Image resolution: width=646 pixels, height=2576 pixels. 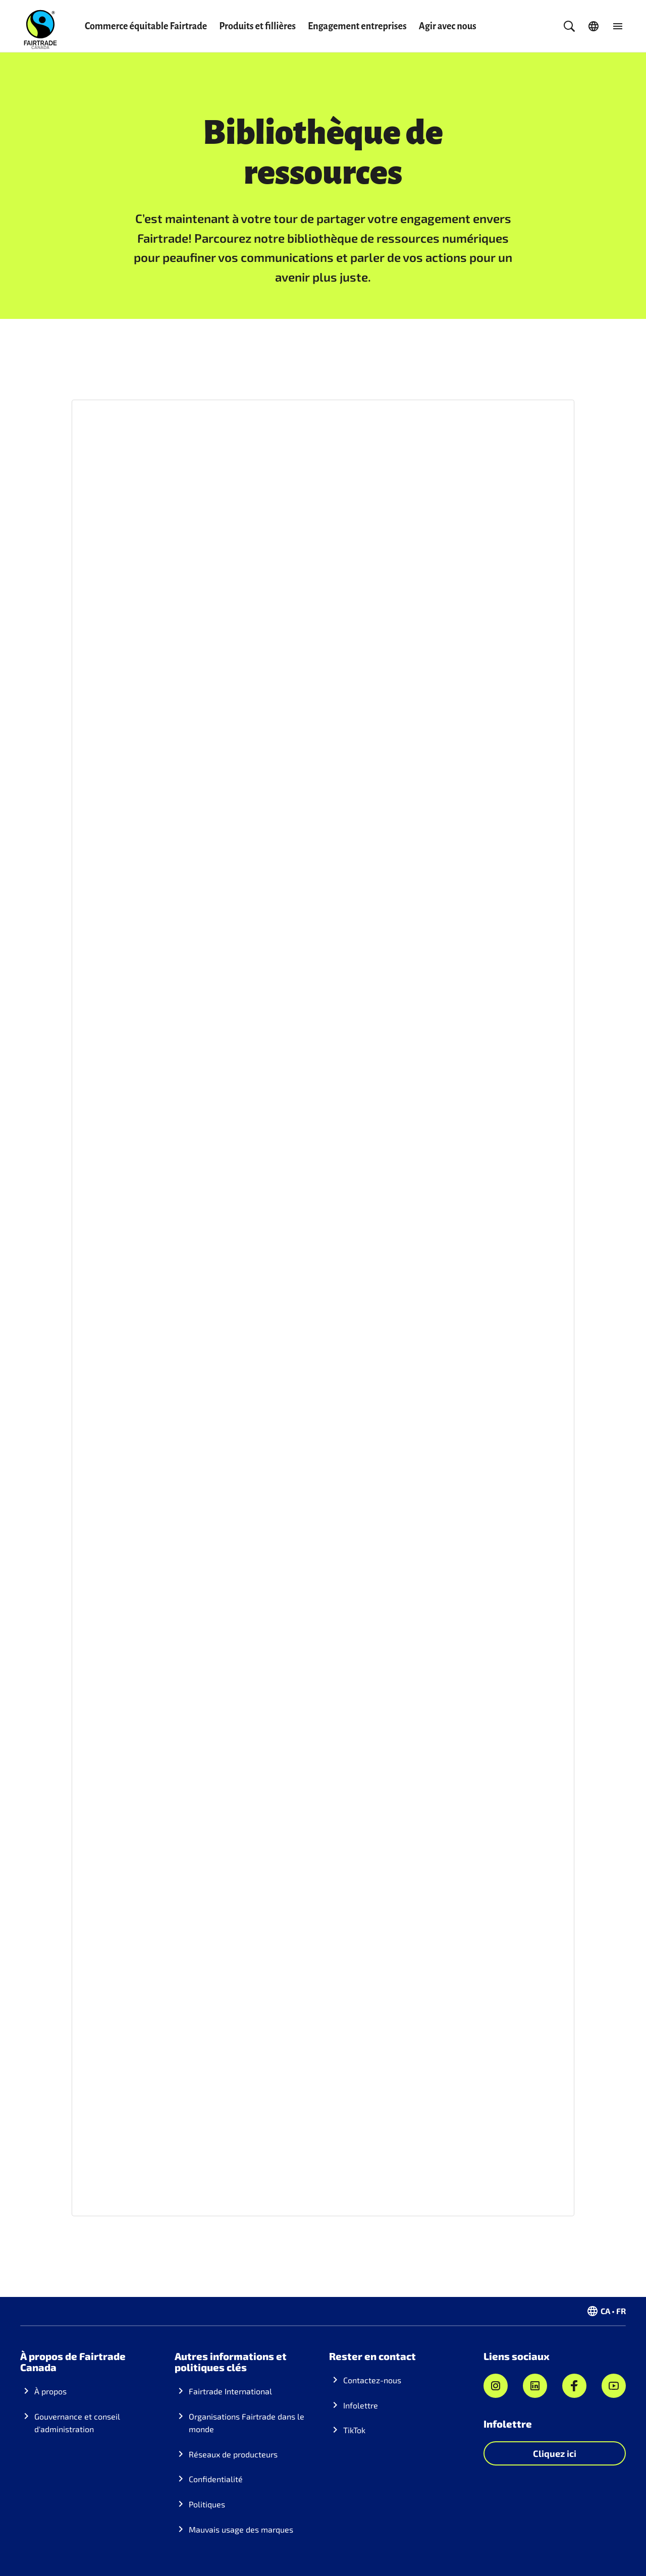 What do you see at coordinates (360, 2405) in the screenshot?
I see `Infolettre` at bounding box center [360, 2405].